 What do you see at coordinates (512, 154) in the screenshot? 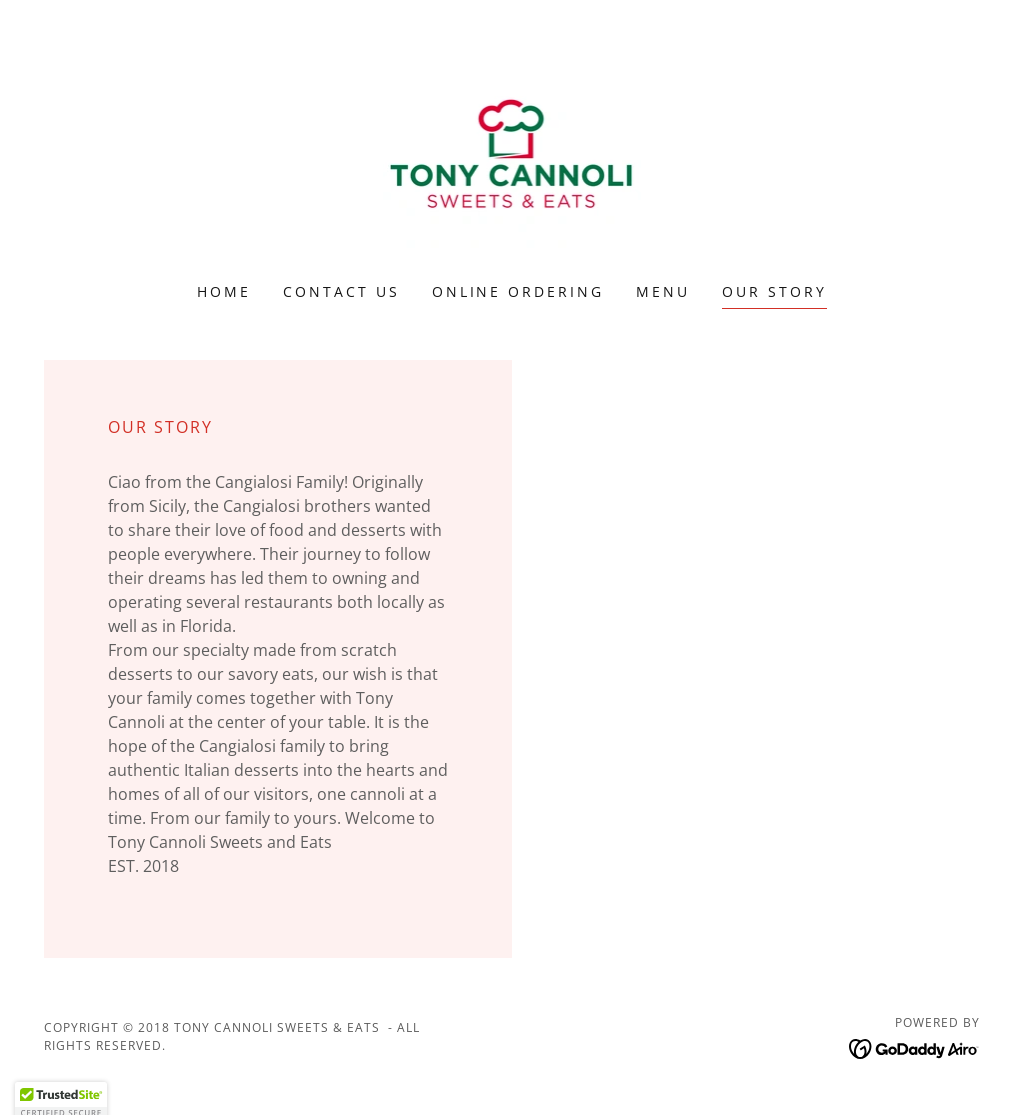
I see `[link]` at bounding box center [512, 154].